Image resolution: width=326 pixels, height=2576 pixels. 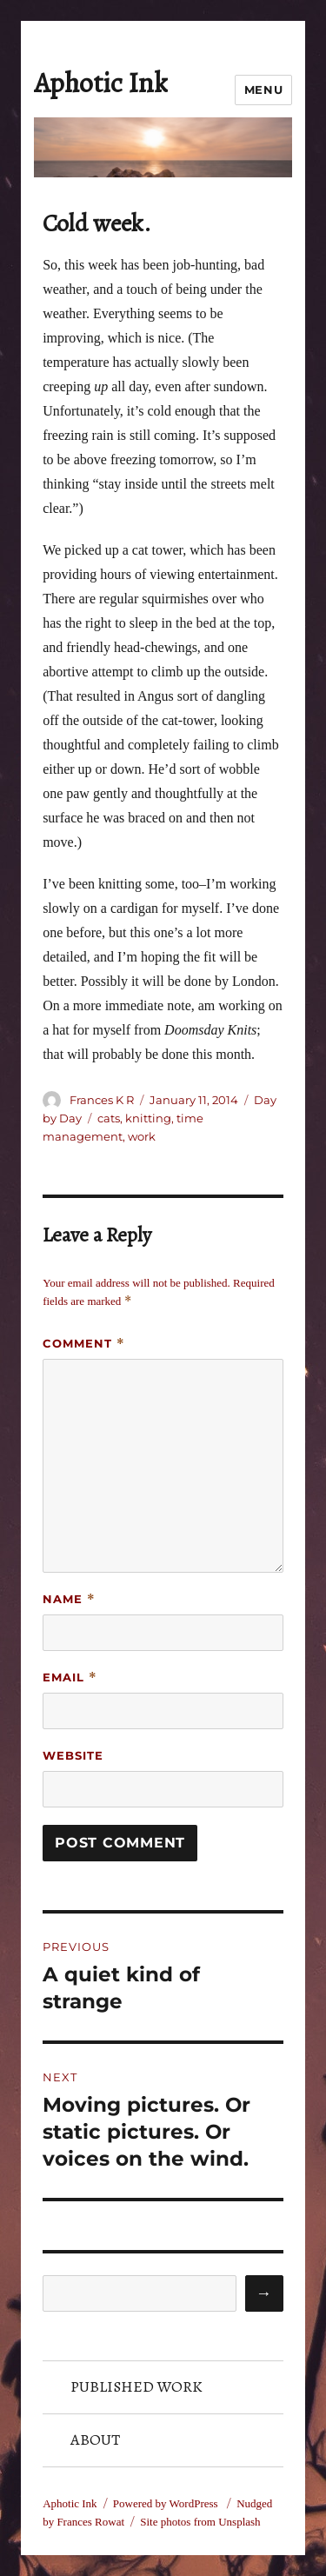 What do you see at coordinates (70, 1677) in the screenshot?
I see `Email` at bounding box center [70, 1677].